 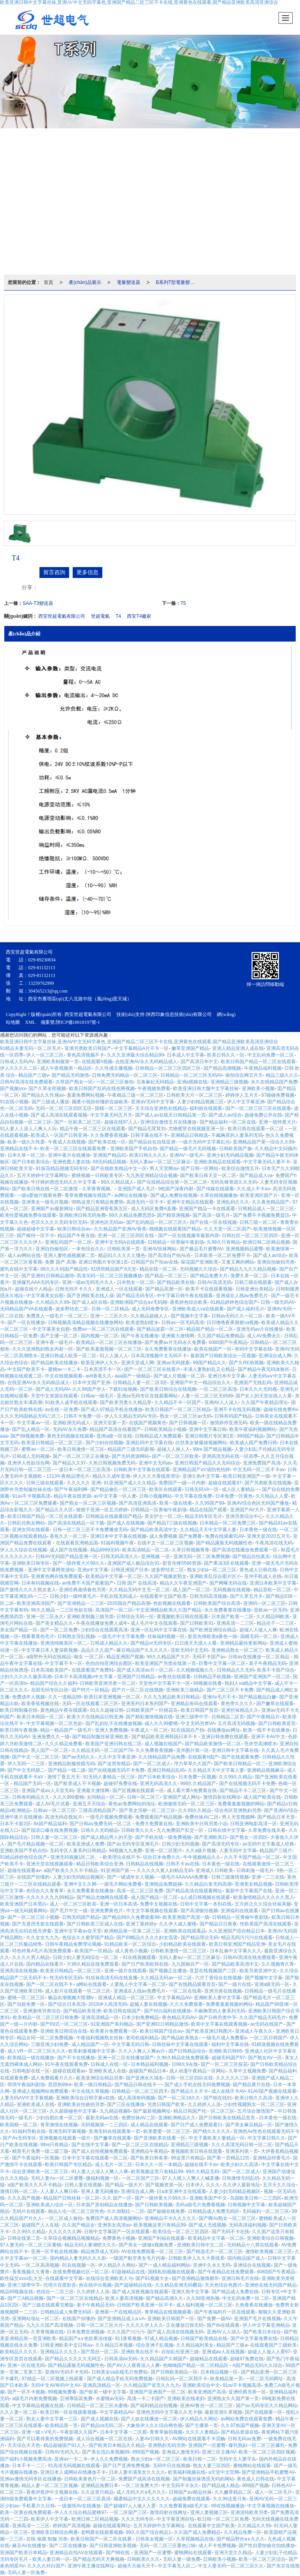 What do you see at coordinates (24, 1870) in the screenshot?
I see `超碰在线观看av` at bounding box center [24, 1870].